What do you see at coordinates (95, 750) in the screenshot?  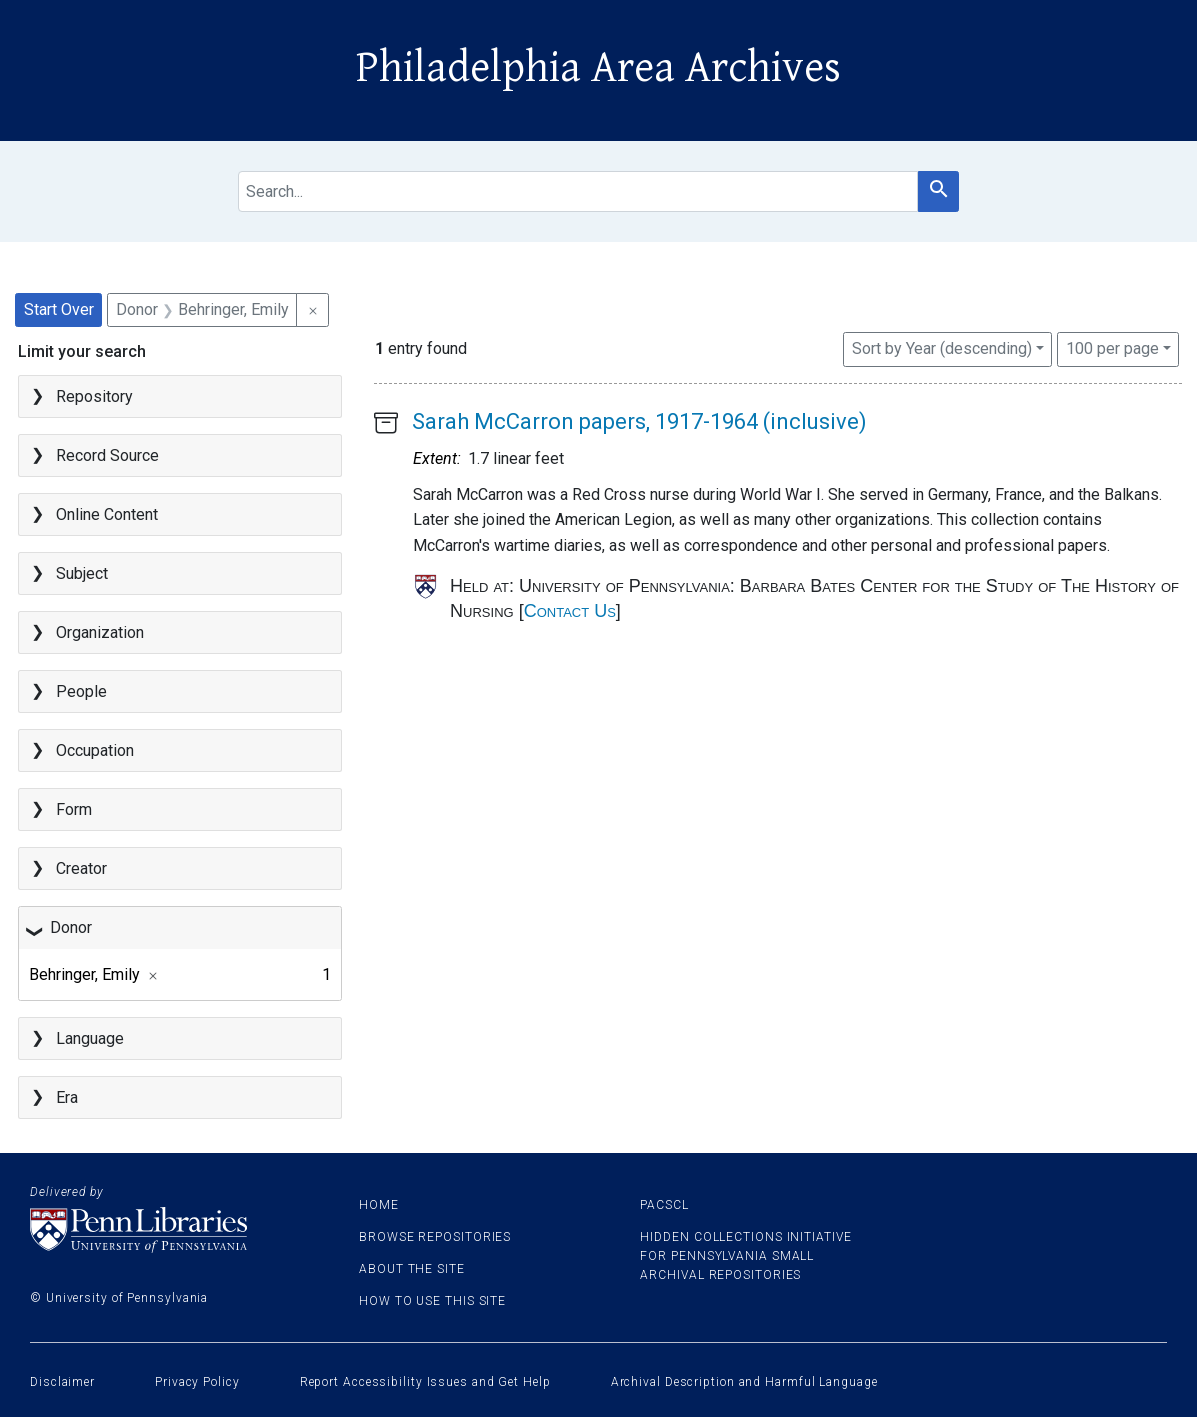 I see `Occupation` at bounding box center [95, 750].